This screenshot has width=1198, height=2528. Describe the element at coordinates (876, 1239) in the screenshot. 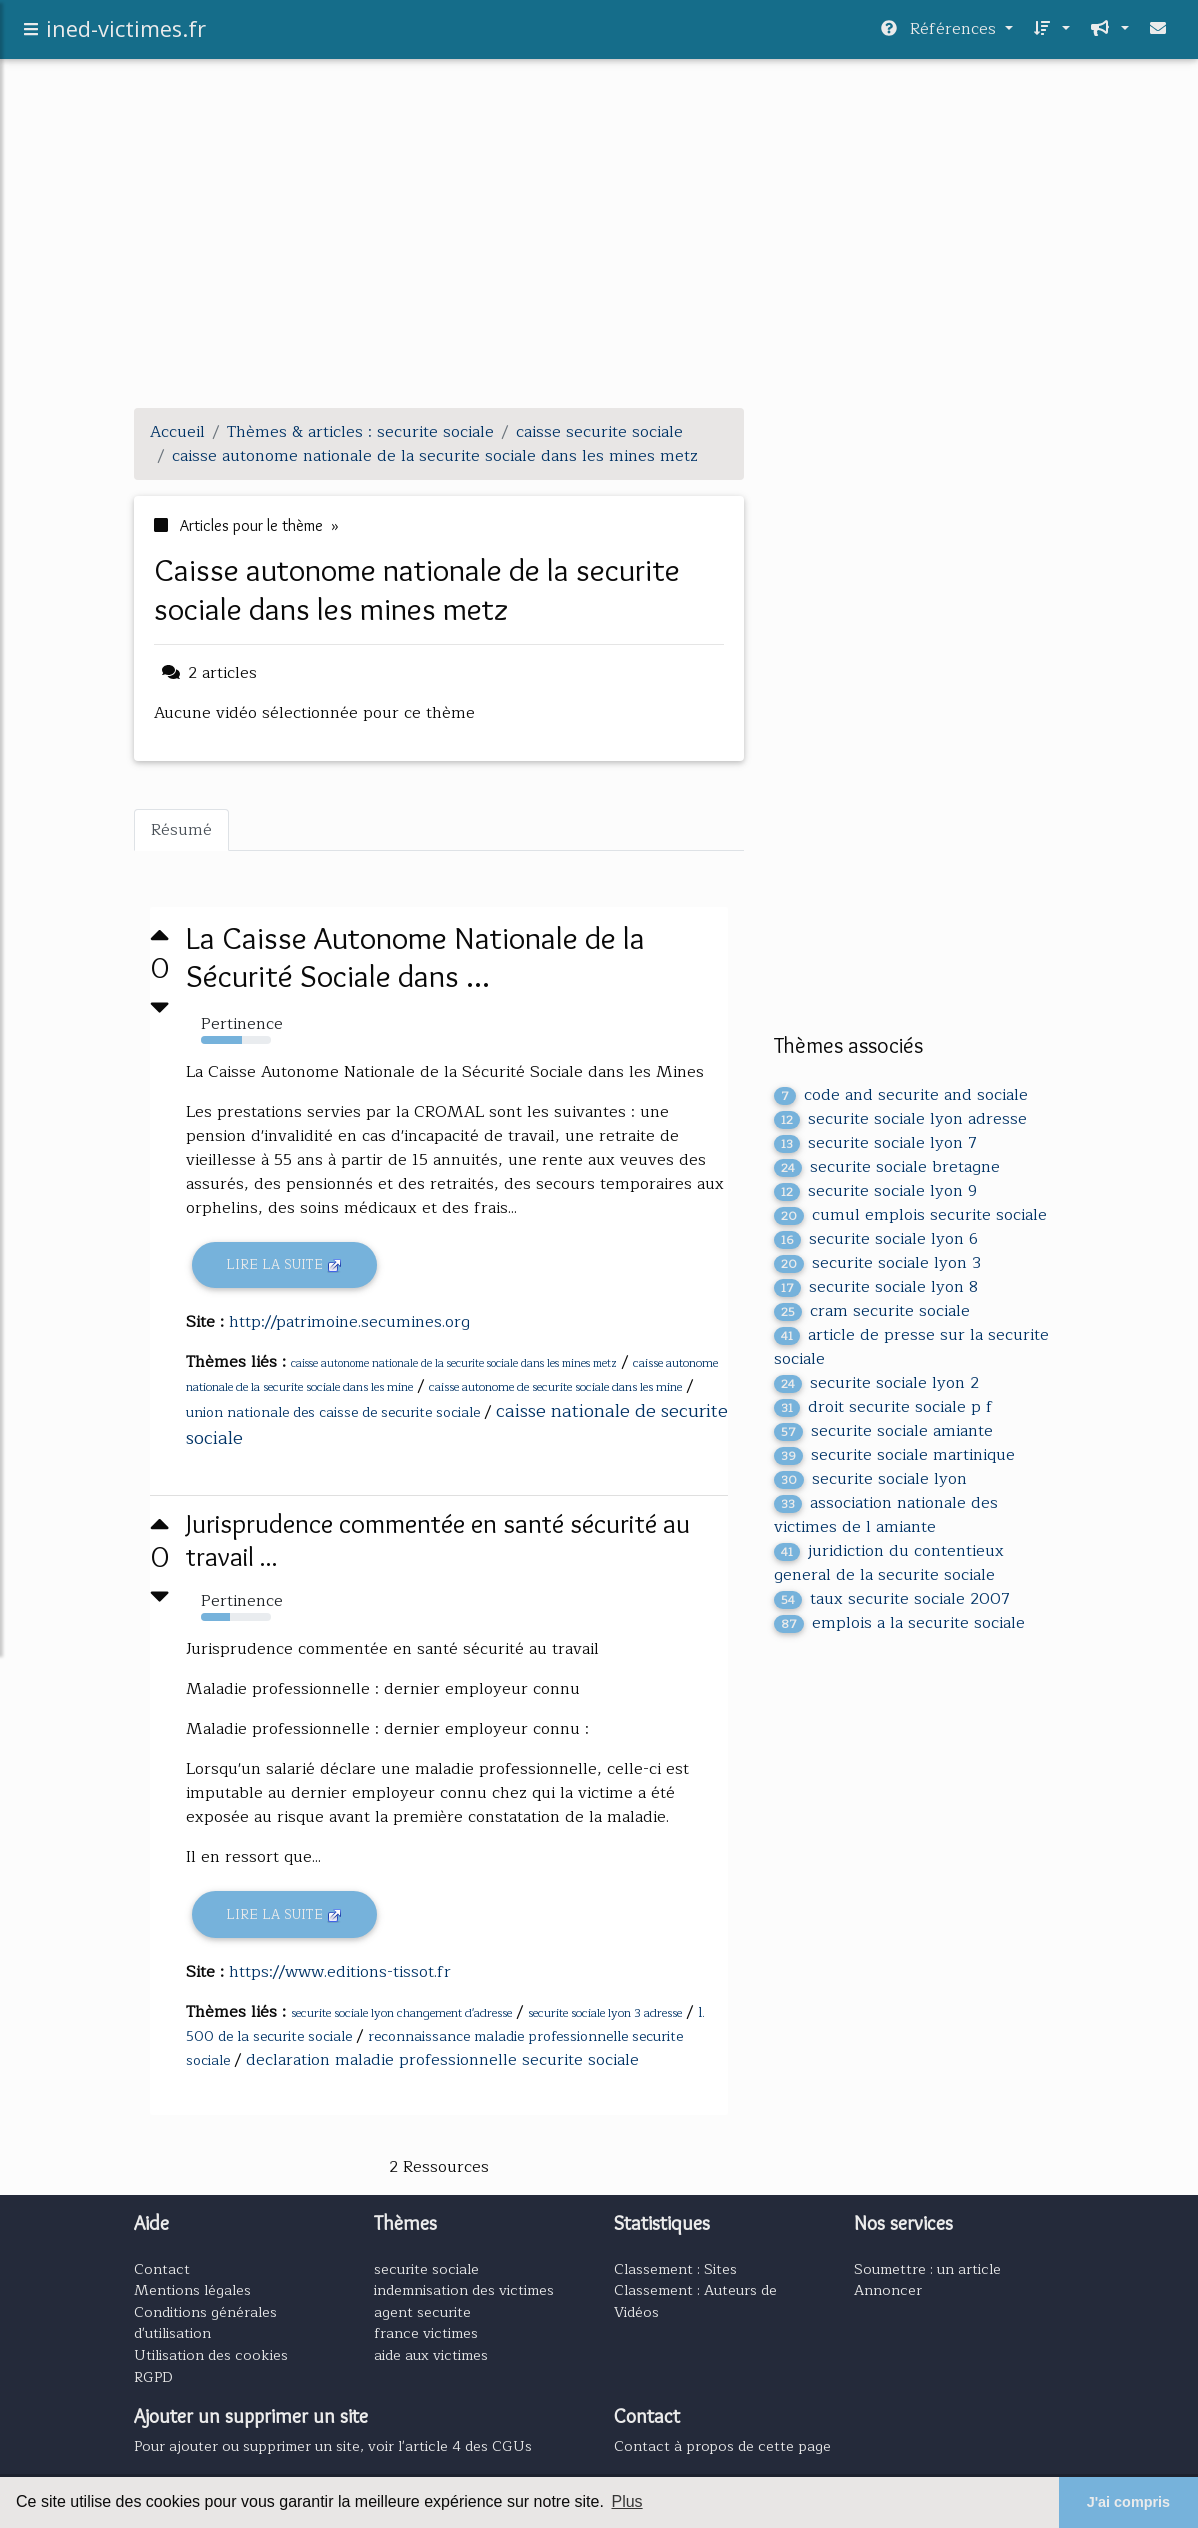

I see `securite sociale lyon 6` at that location.